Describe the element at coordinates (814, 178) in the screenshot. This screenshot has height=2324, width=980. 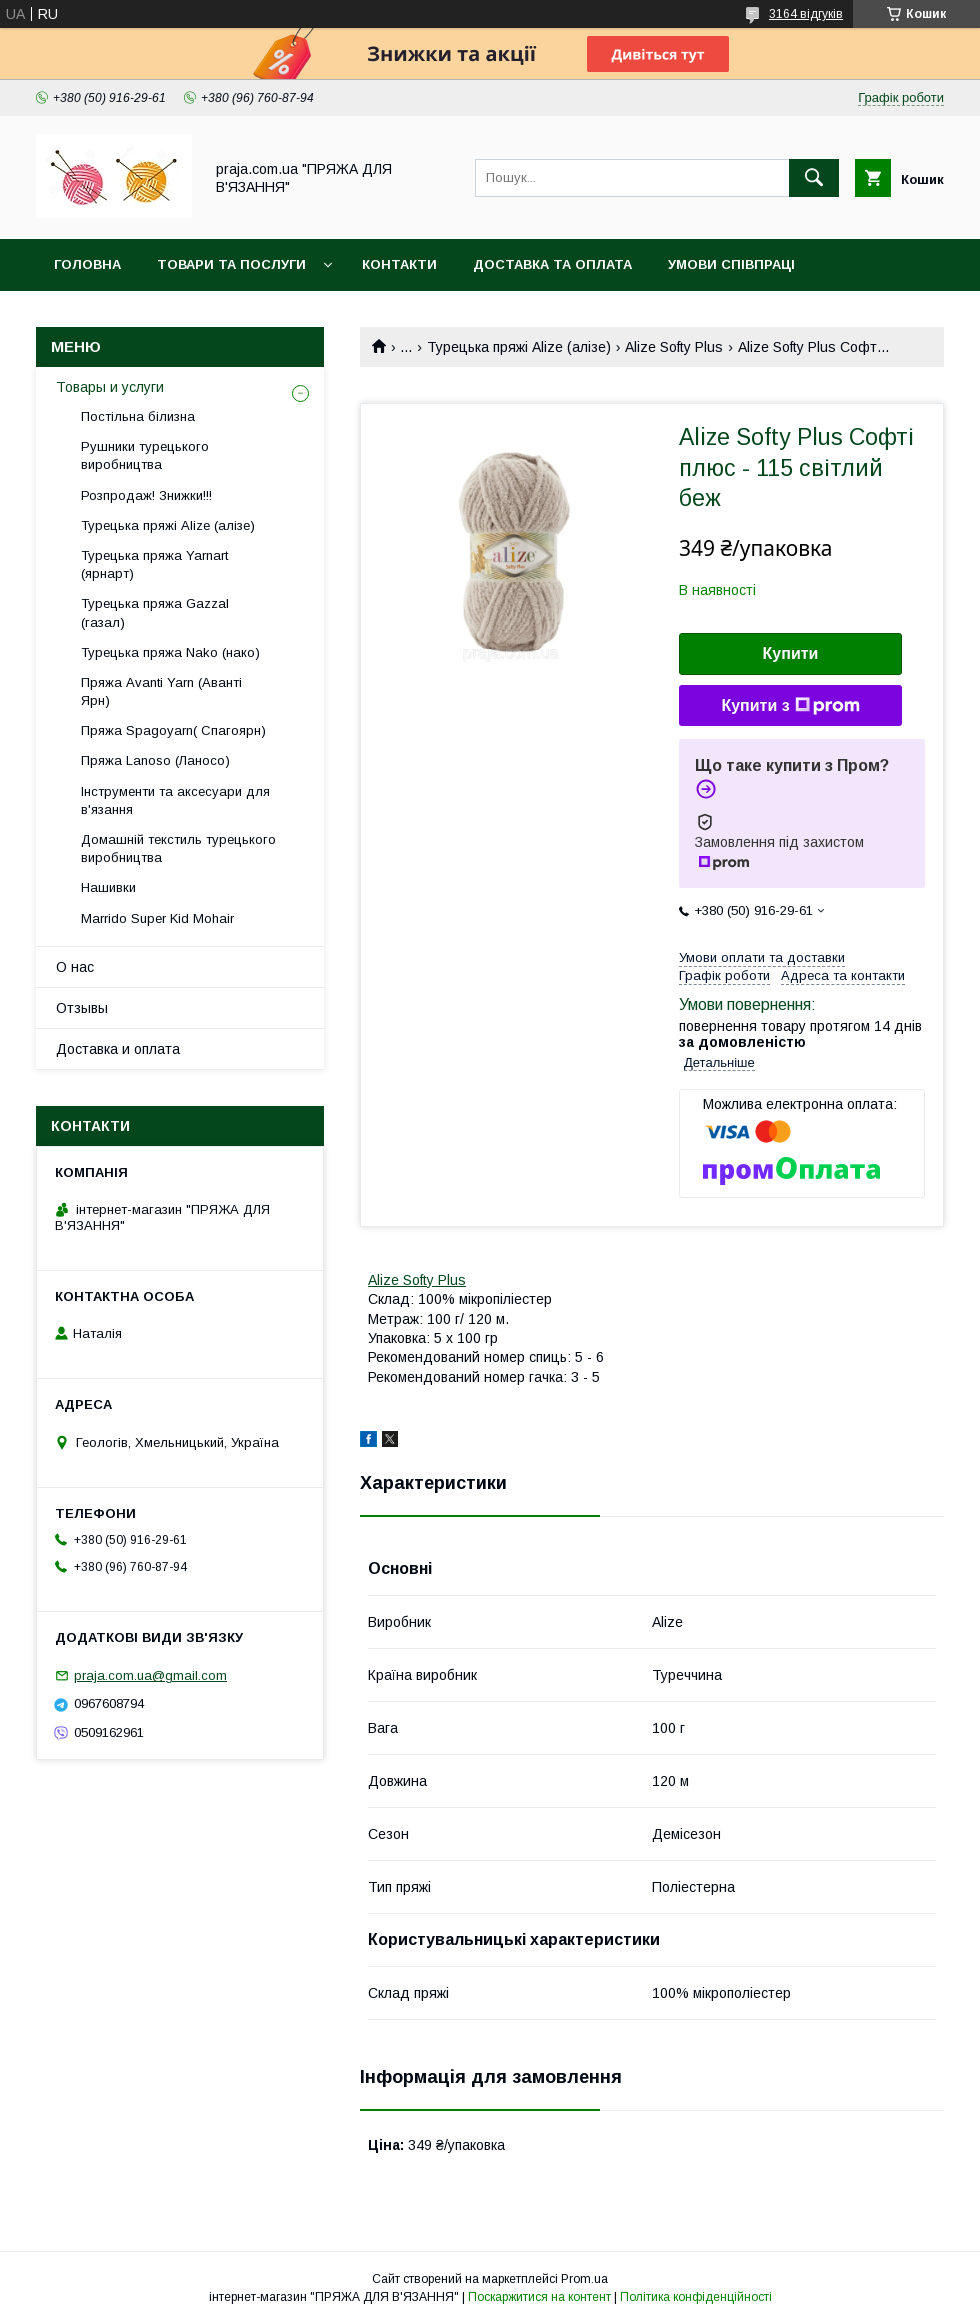
I see `[Шукати]` at that location.